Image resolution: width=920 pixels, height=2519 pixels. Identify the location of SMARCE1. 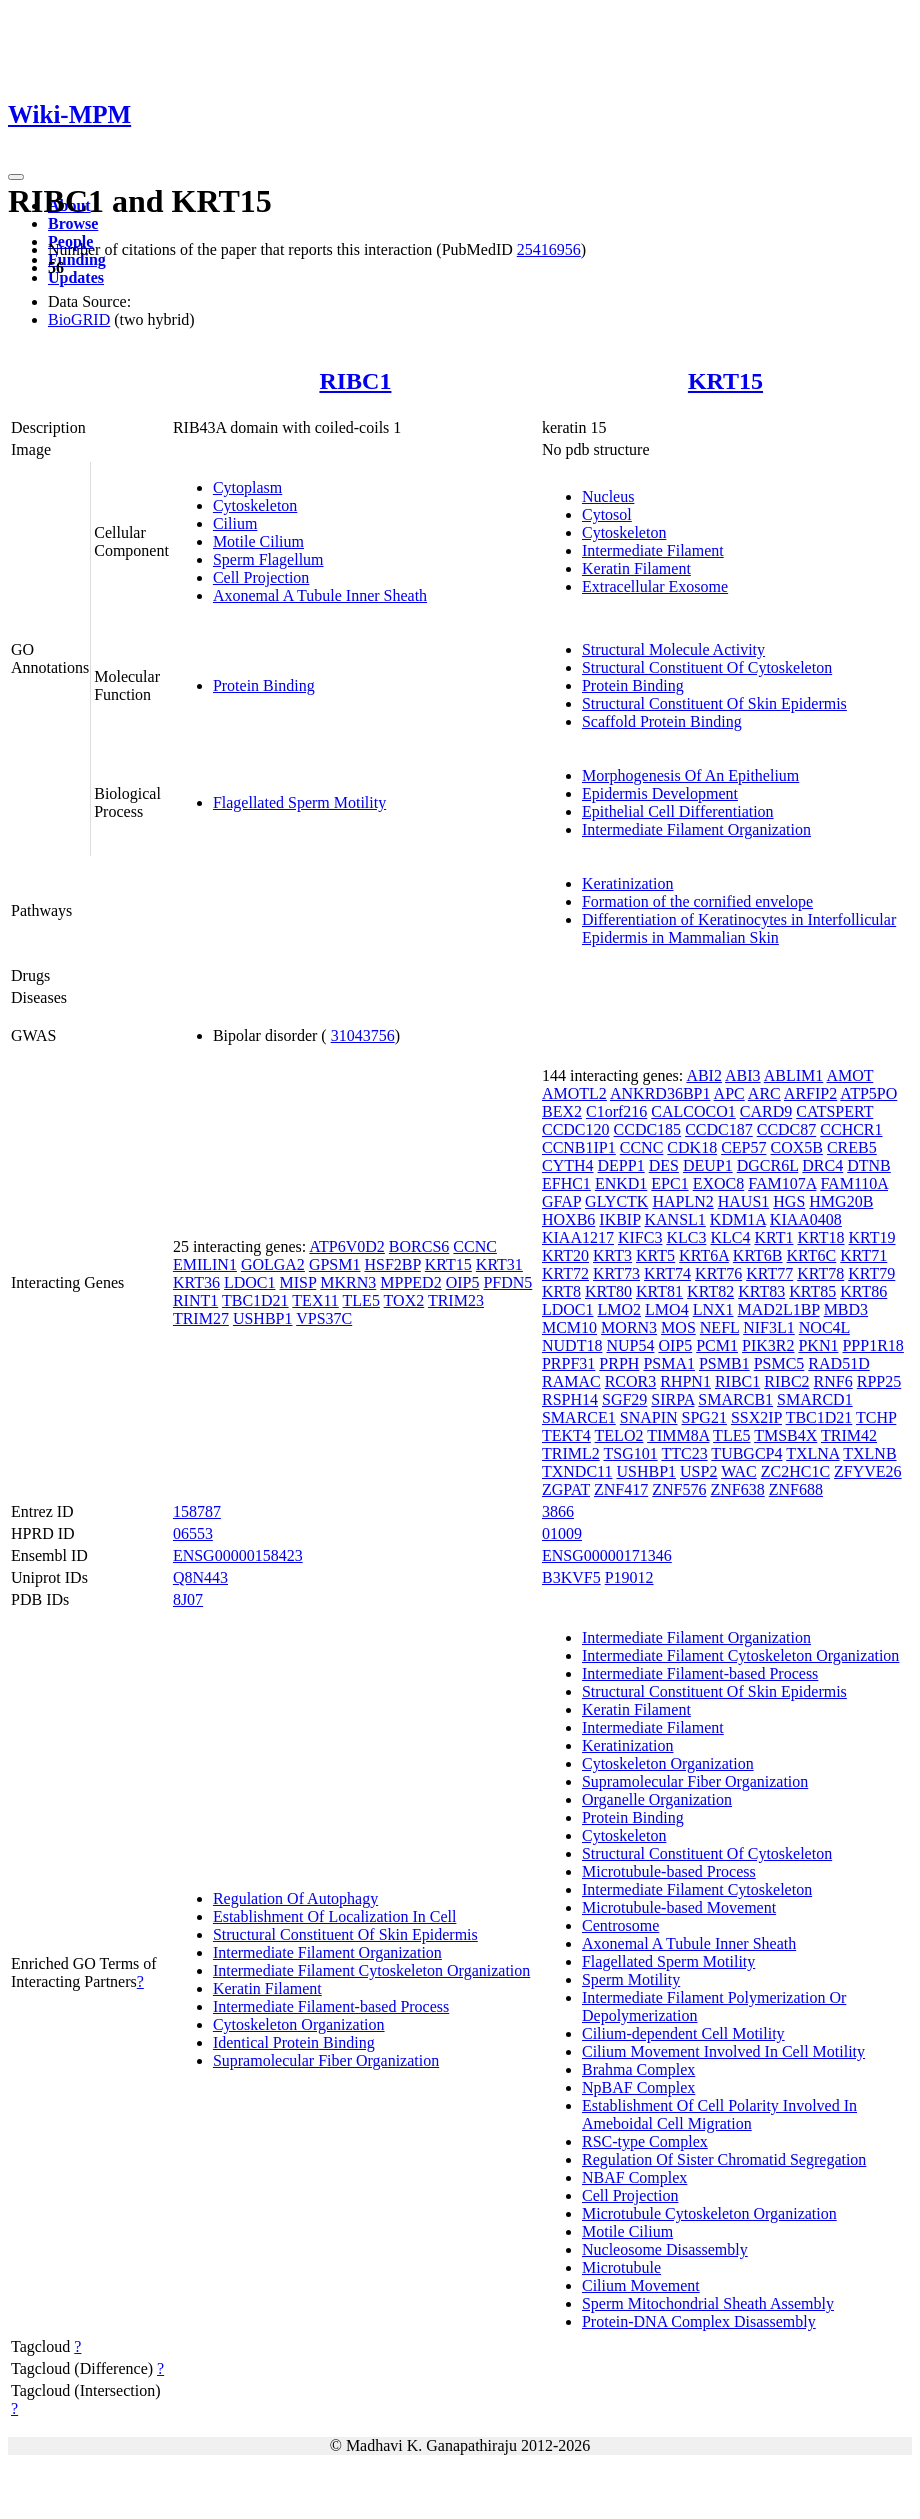
(579, 1417).